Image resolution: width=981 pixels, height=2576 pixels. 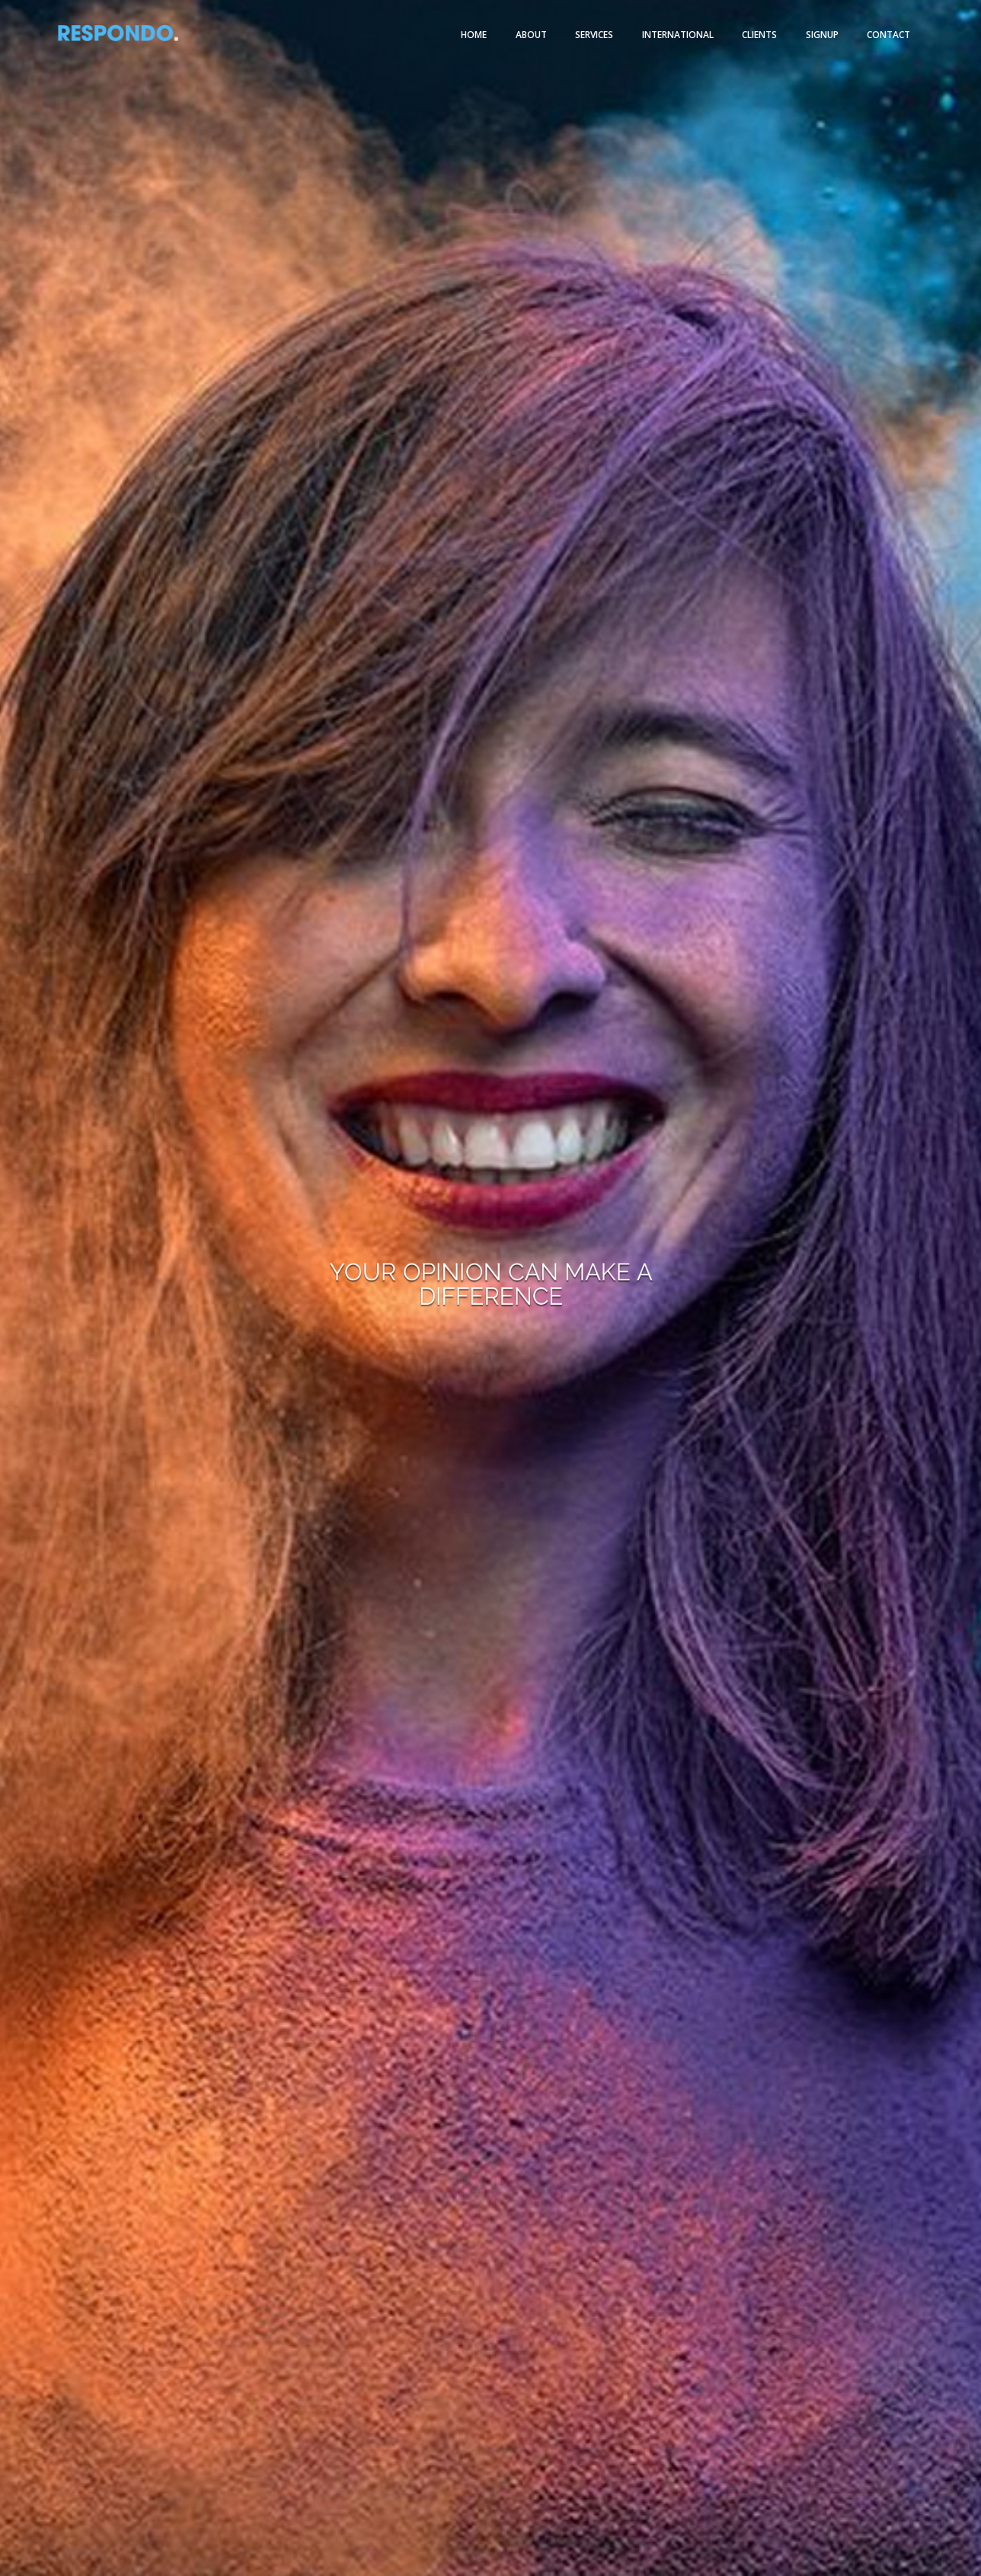 I want to click on Clients, so click(x=759, y=34).